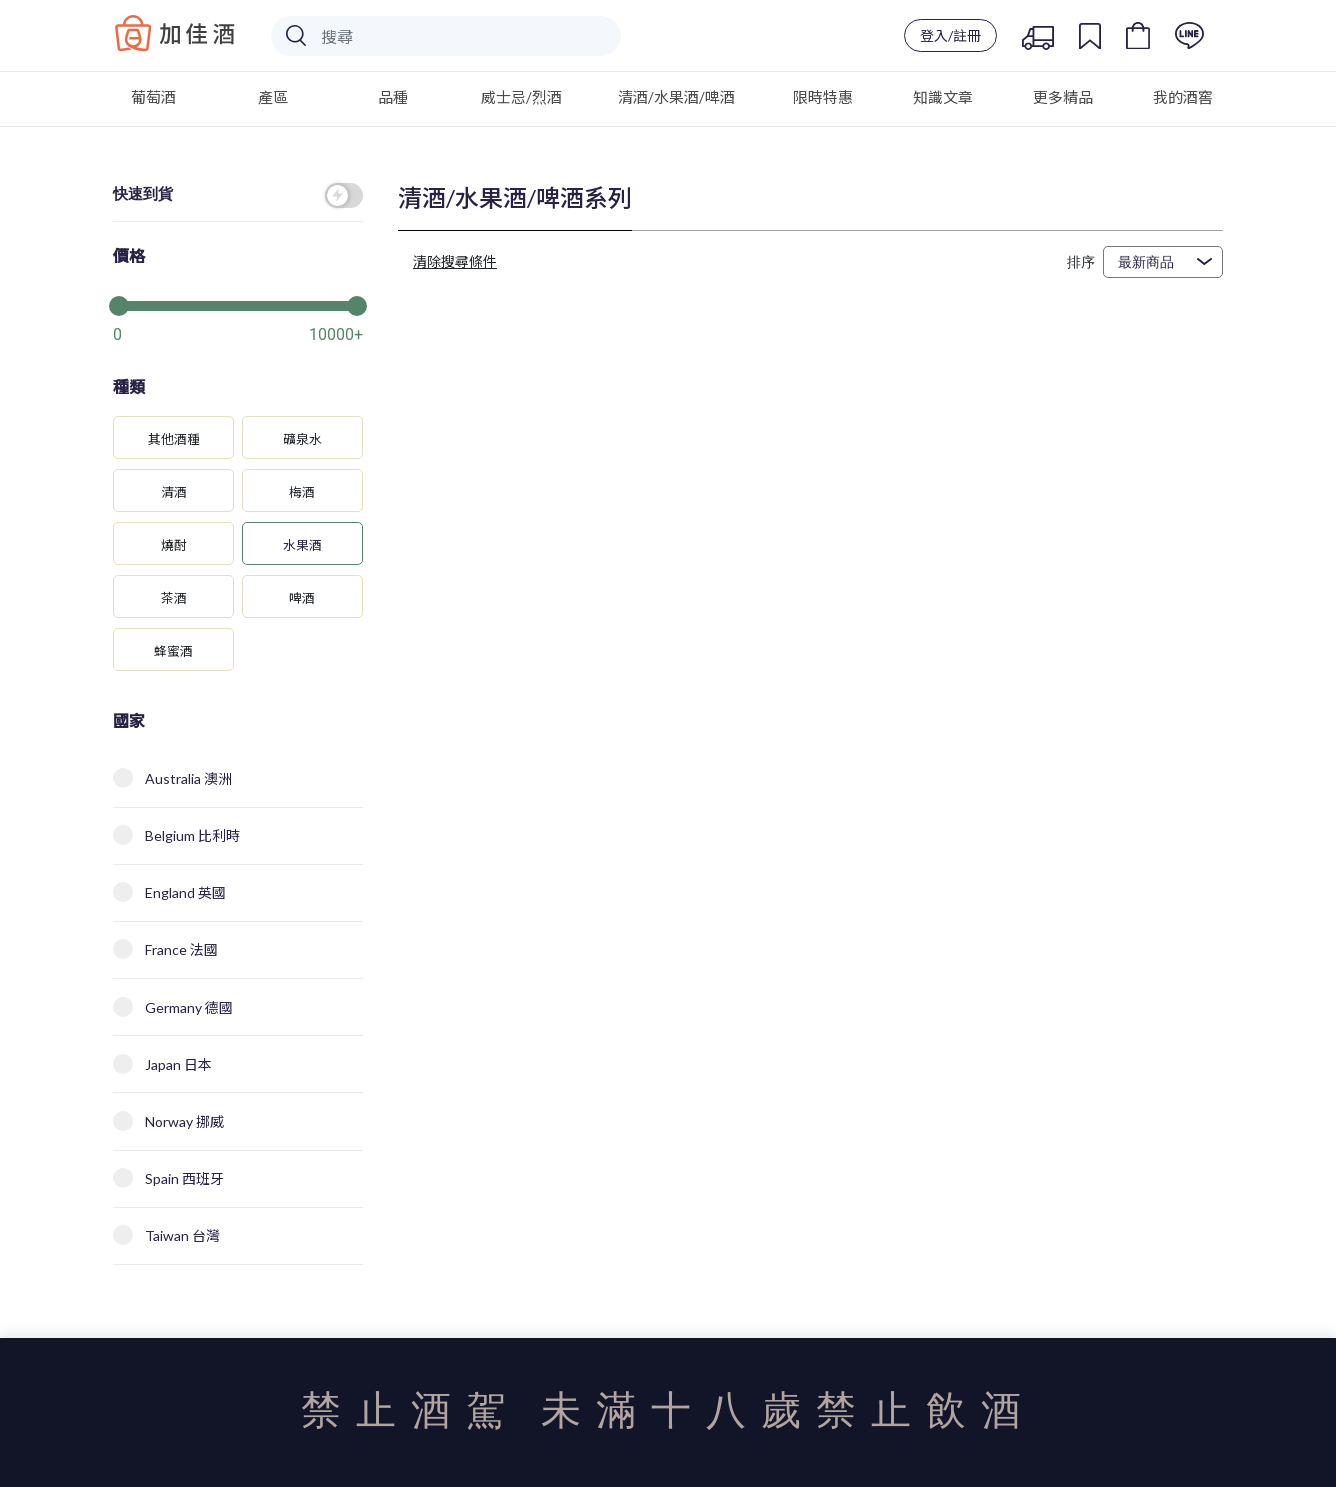 Image resolution: width=1336 pixels, height=1487 pixels. I want to click on France 法國, so click(165, 949).